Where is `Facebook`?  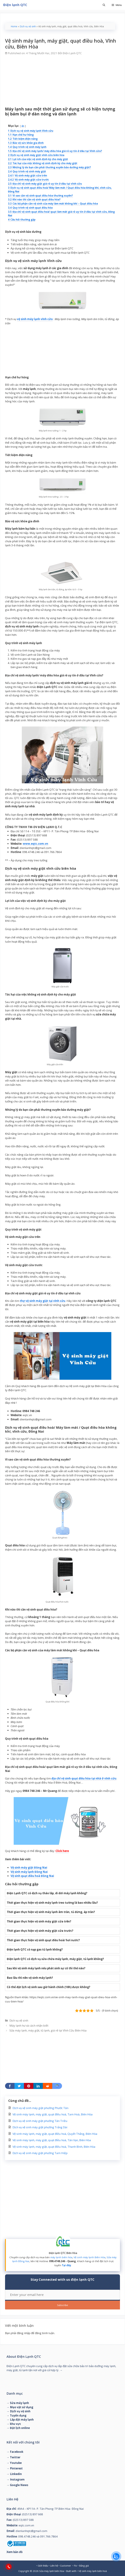
Facebook is located at coordinates (16, 2452).